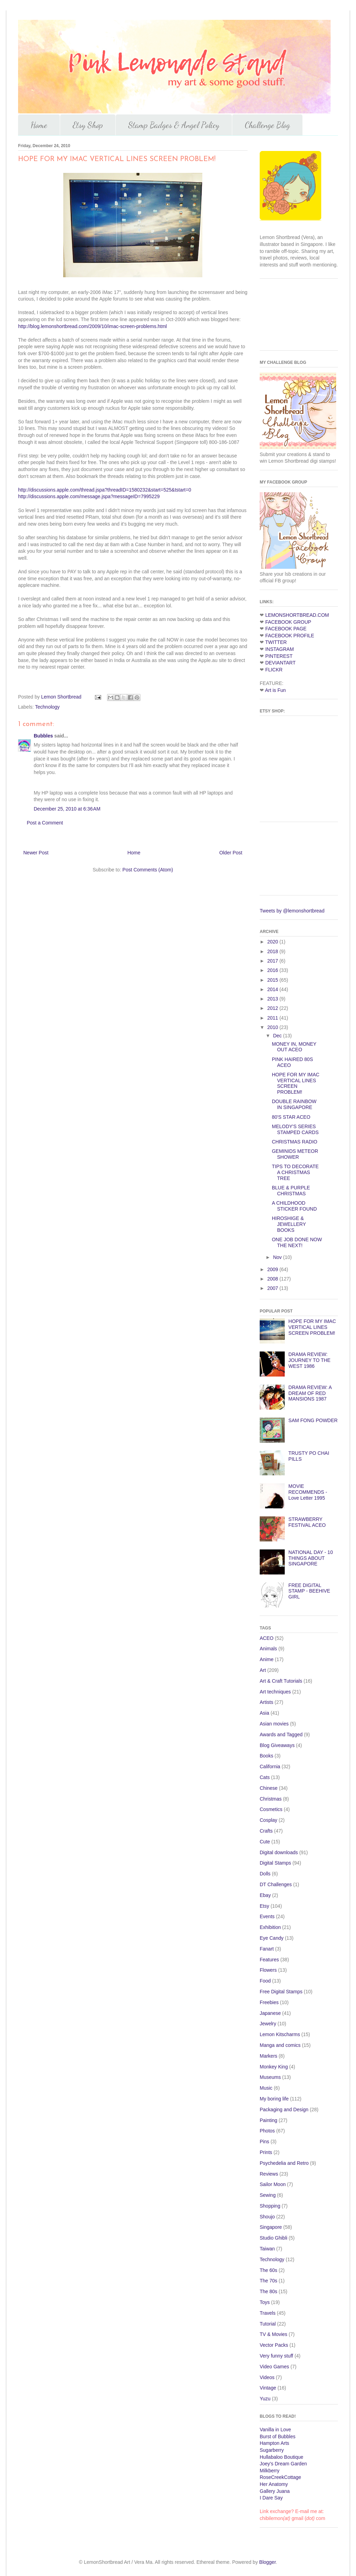 The width and height of the screenshot is (356, 2576). What do you see at coordinates (307, 1522) in the screenshot?
I see `STRAWBERRY FESTIVAL ACEO` at bounding box center [307, 1522].